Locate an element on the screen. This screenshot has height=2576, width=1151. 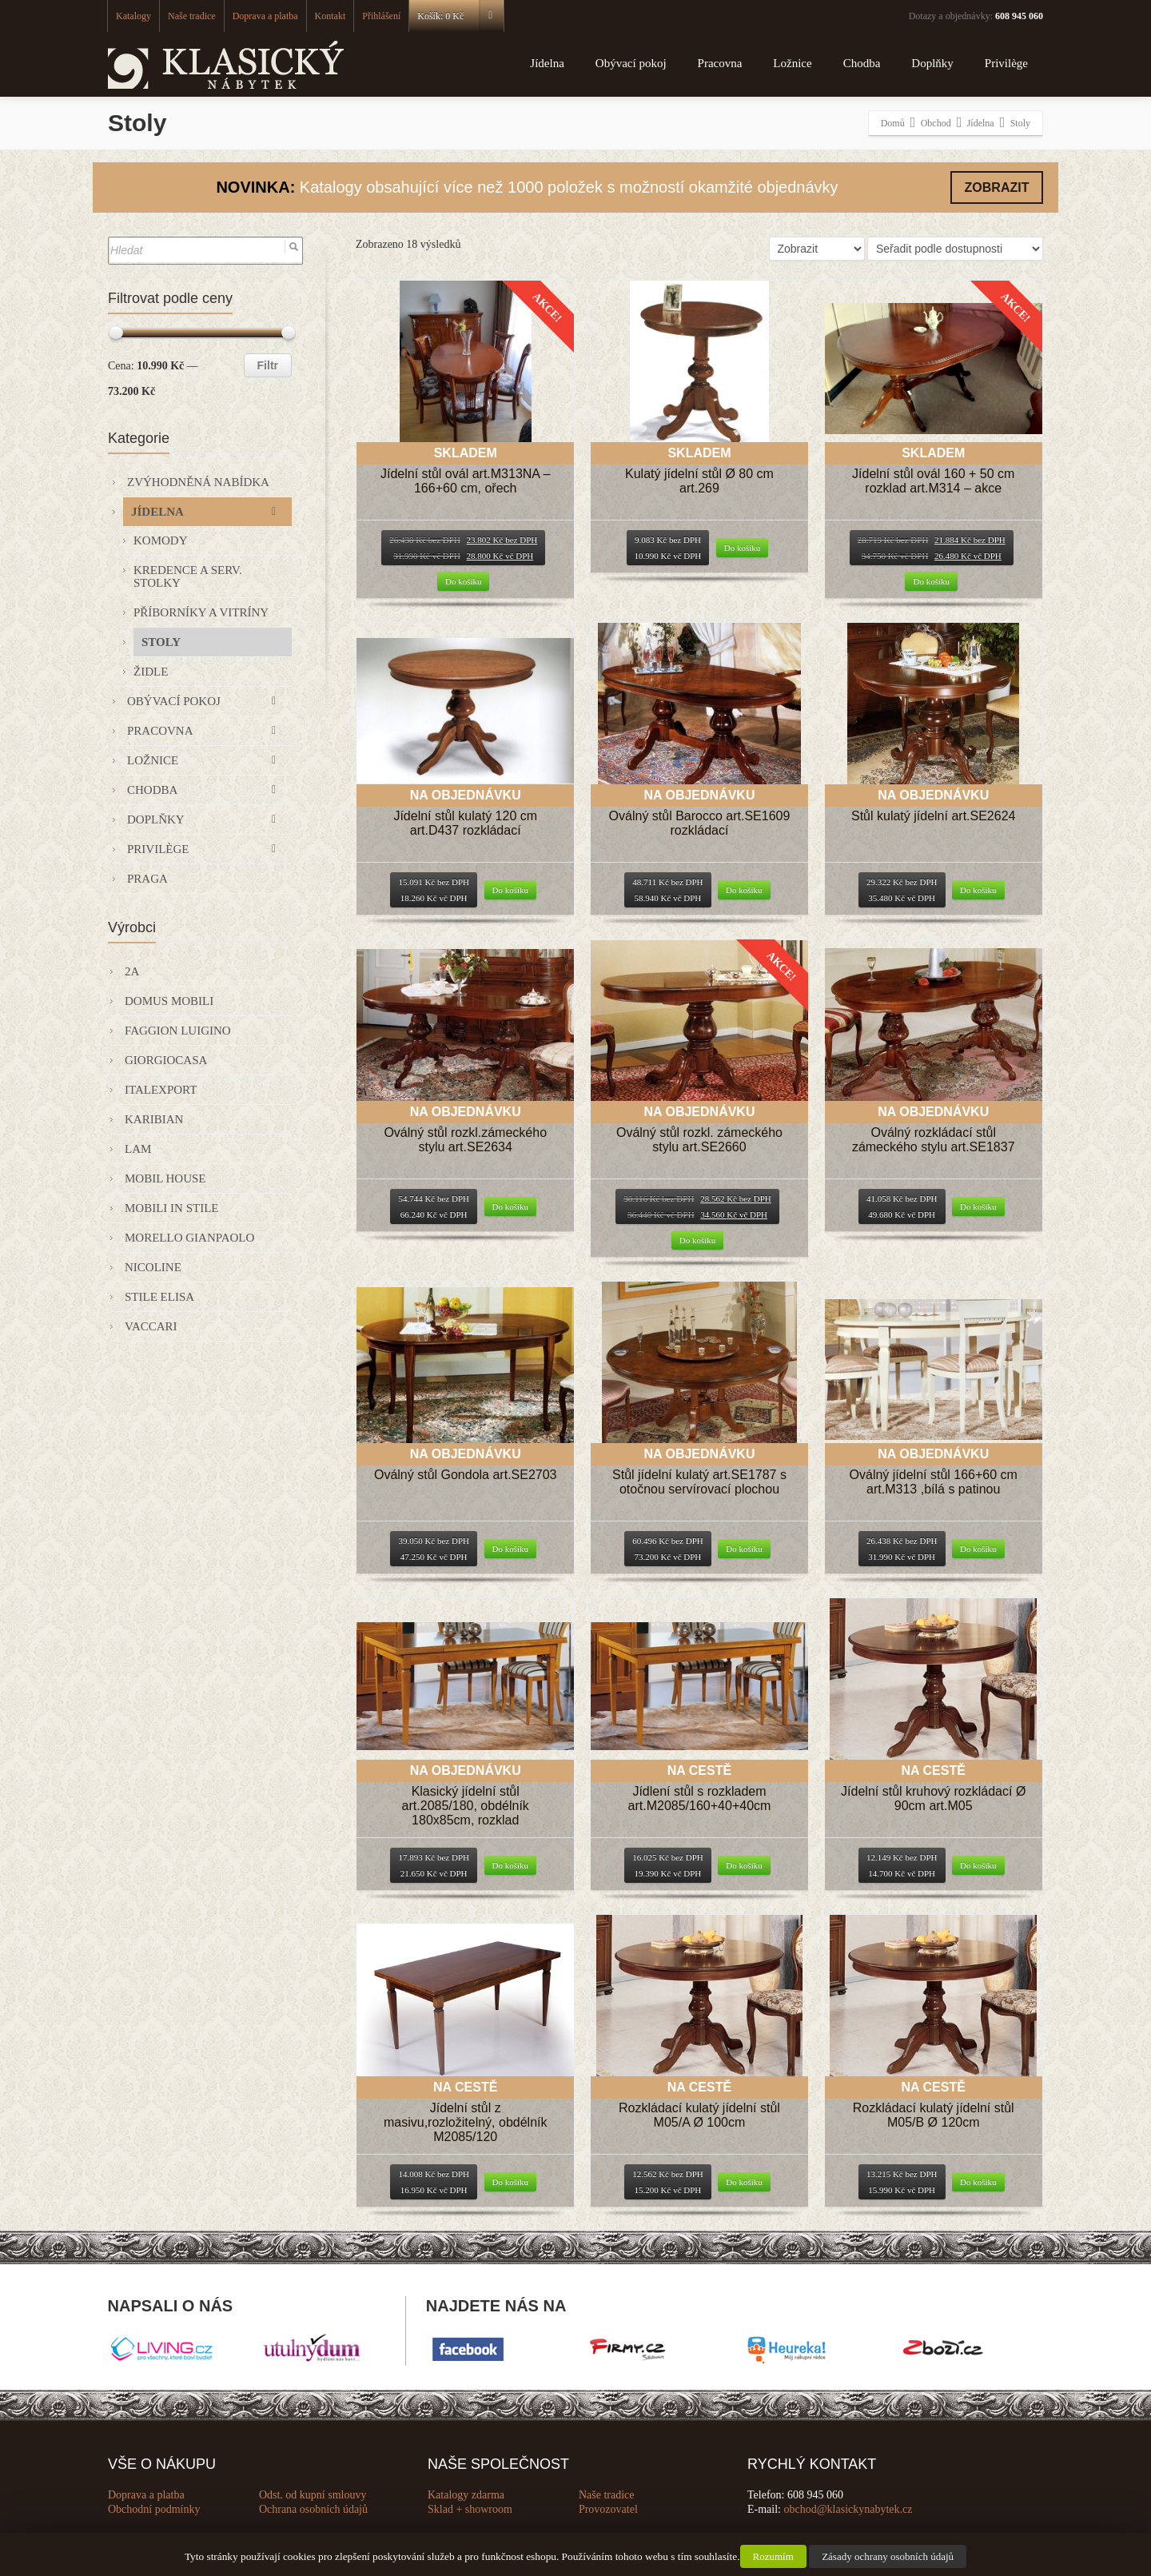
obchod@klasickynabytek.cz is located at coordinates (848, 2509).